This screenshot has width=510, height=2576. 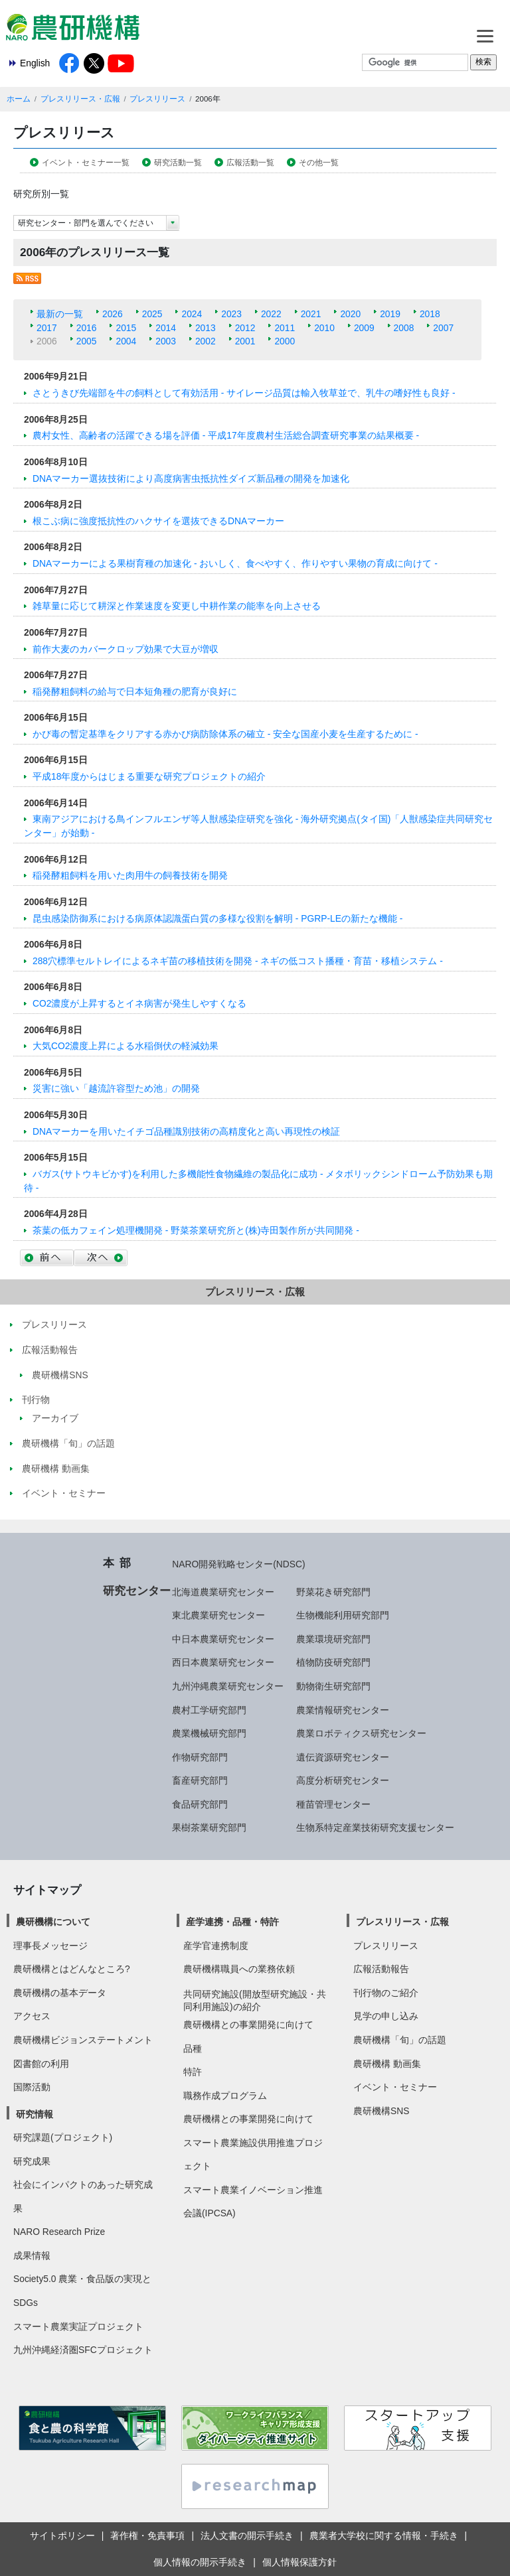 I want to click on 稲発酵粗飼料の給与で日本短角種の肥育が良好に, so click(x=135, y=691).